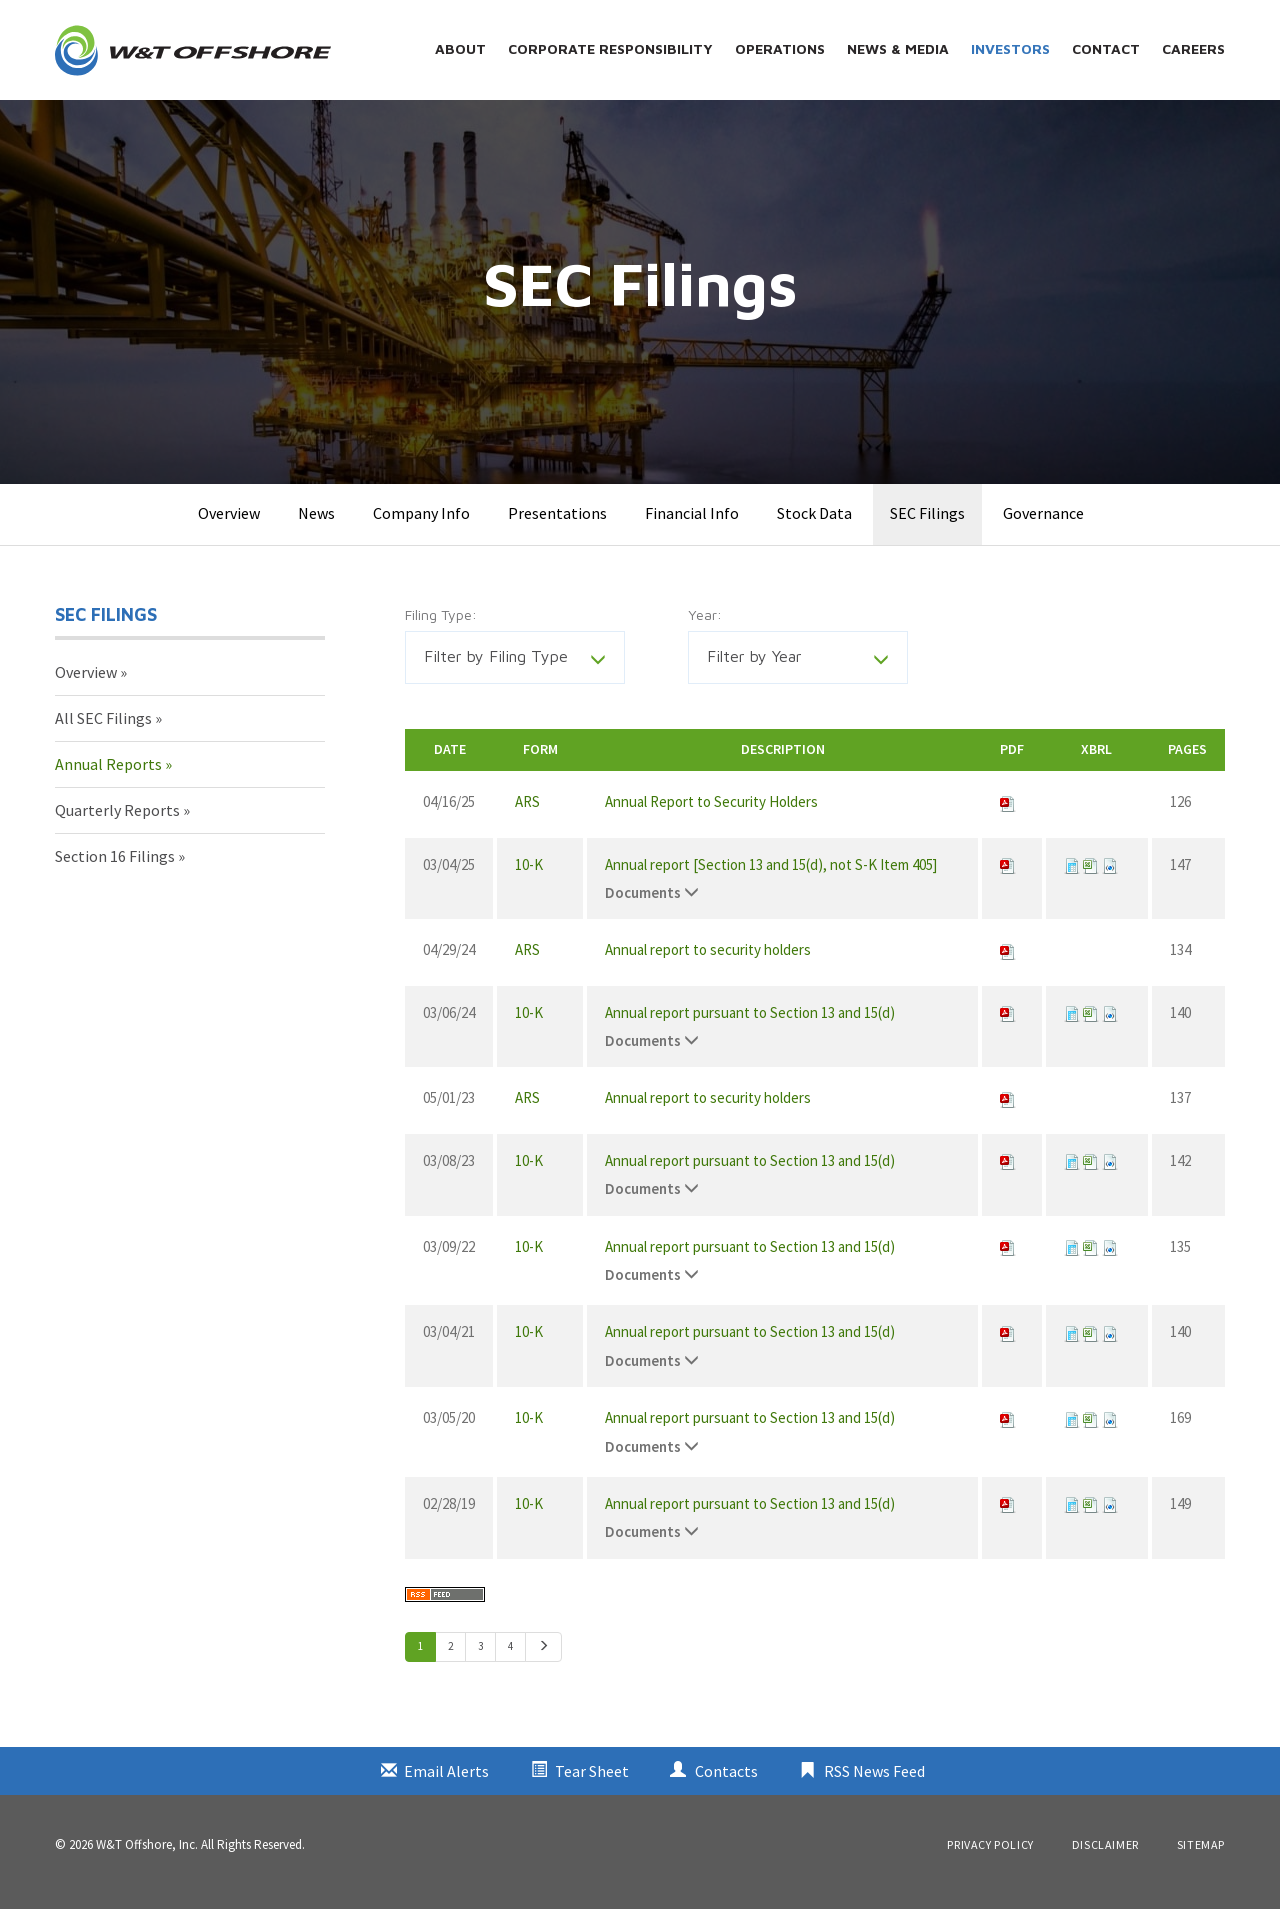  I want to click on Disclaimer, so click(1105, 1860).